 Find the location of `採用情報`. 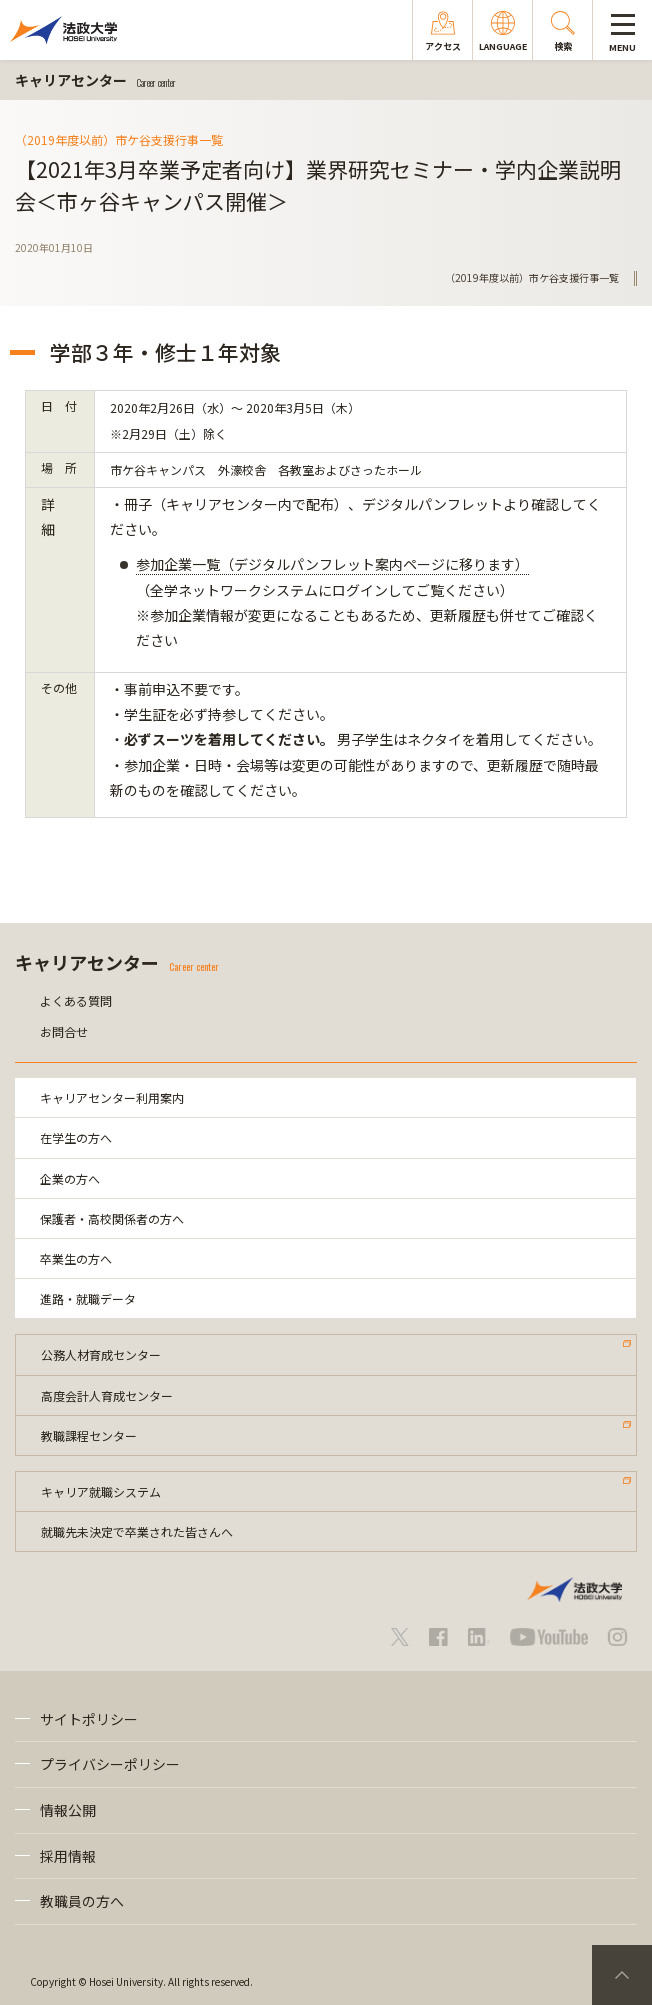

採用情報 is located at coordinates (68, 1856).